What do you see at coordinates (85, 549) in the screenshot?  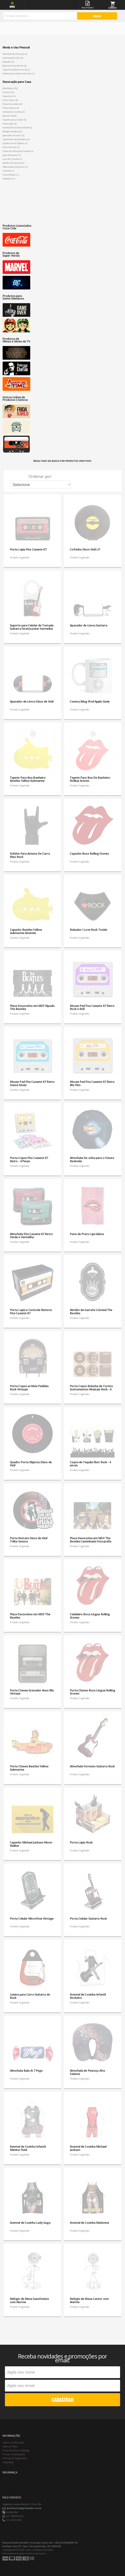 I see `Cofrinho Disco Vinil LP` at bounding box center [85, 549].